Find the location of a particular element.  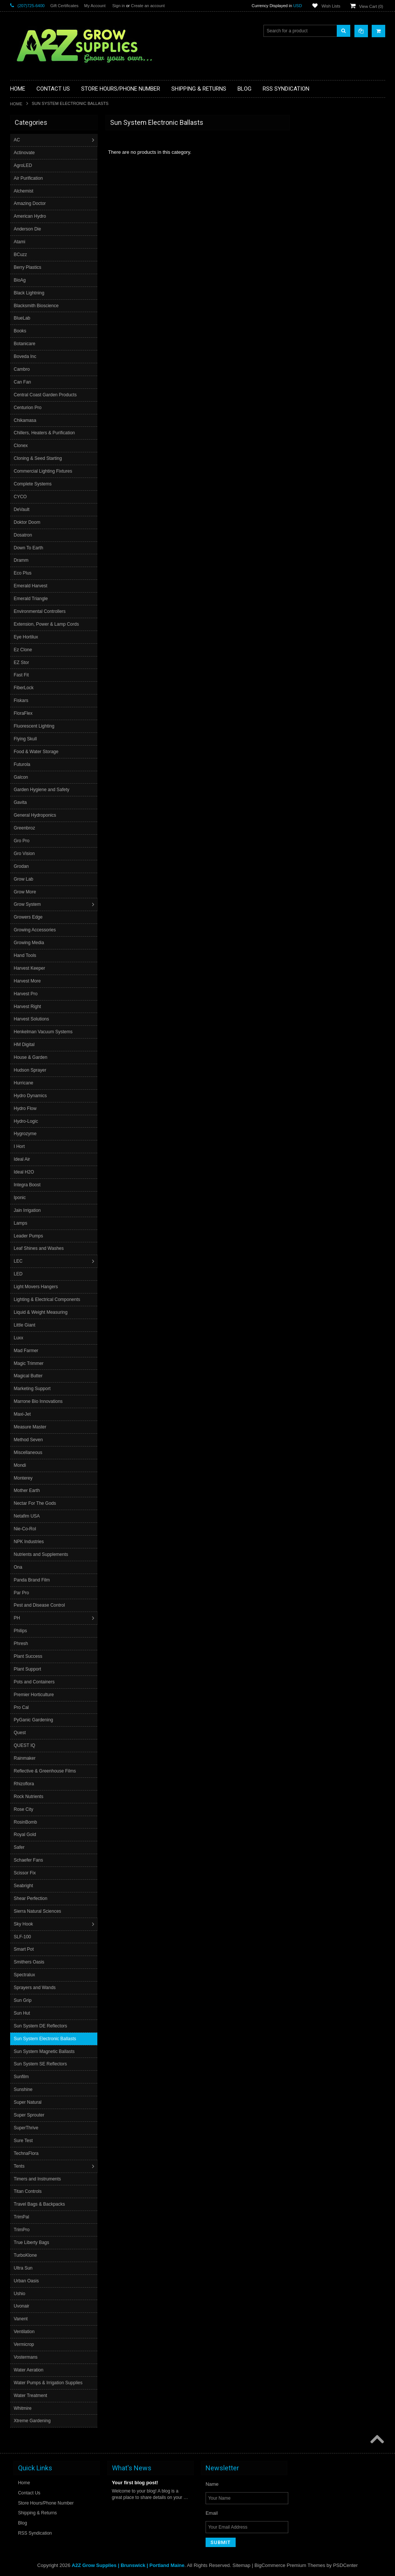

Flying Skull is located at coordinates (26, 738).